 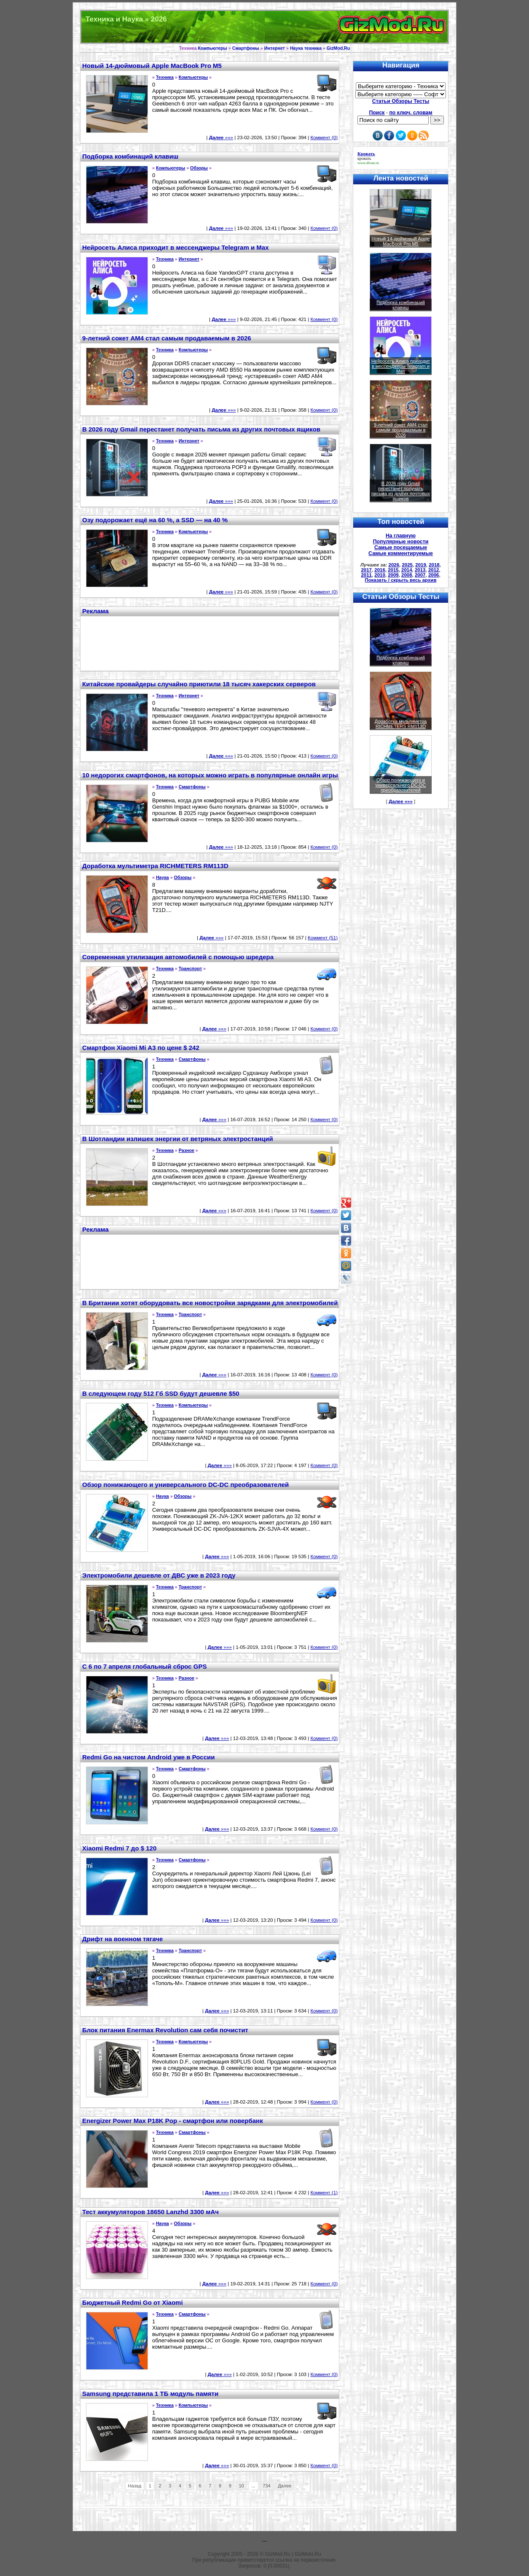 What do you see at coordinates (324, 137) in the screenshot?
I see `Коммент (0)` at bounding box center [324, 137].